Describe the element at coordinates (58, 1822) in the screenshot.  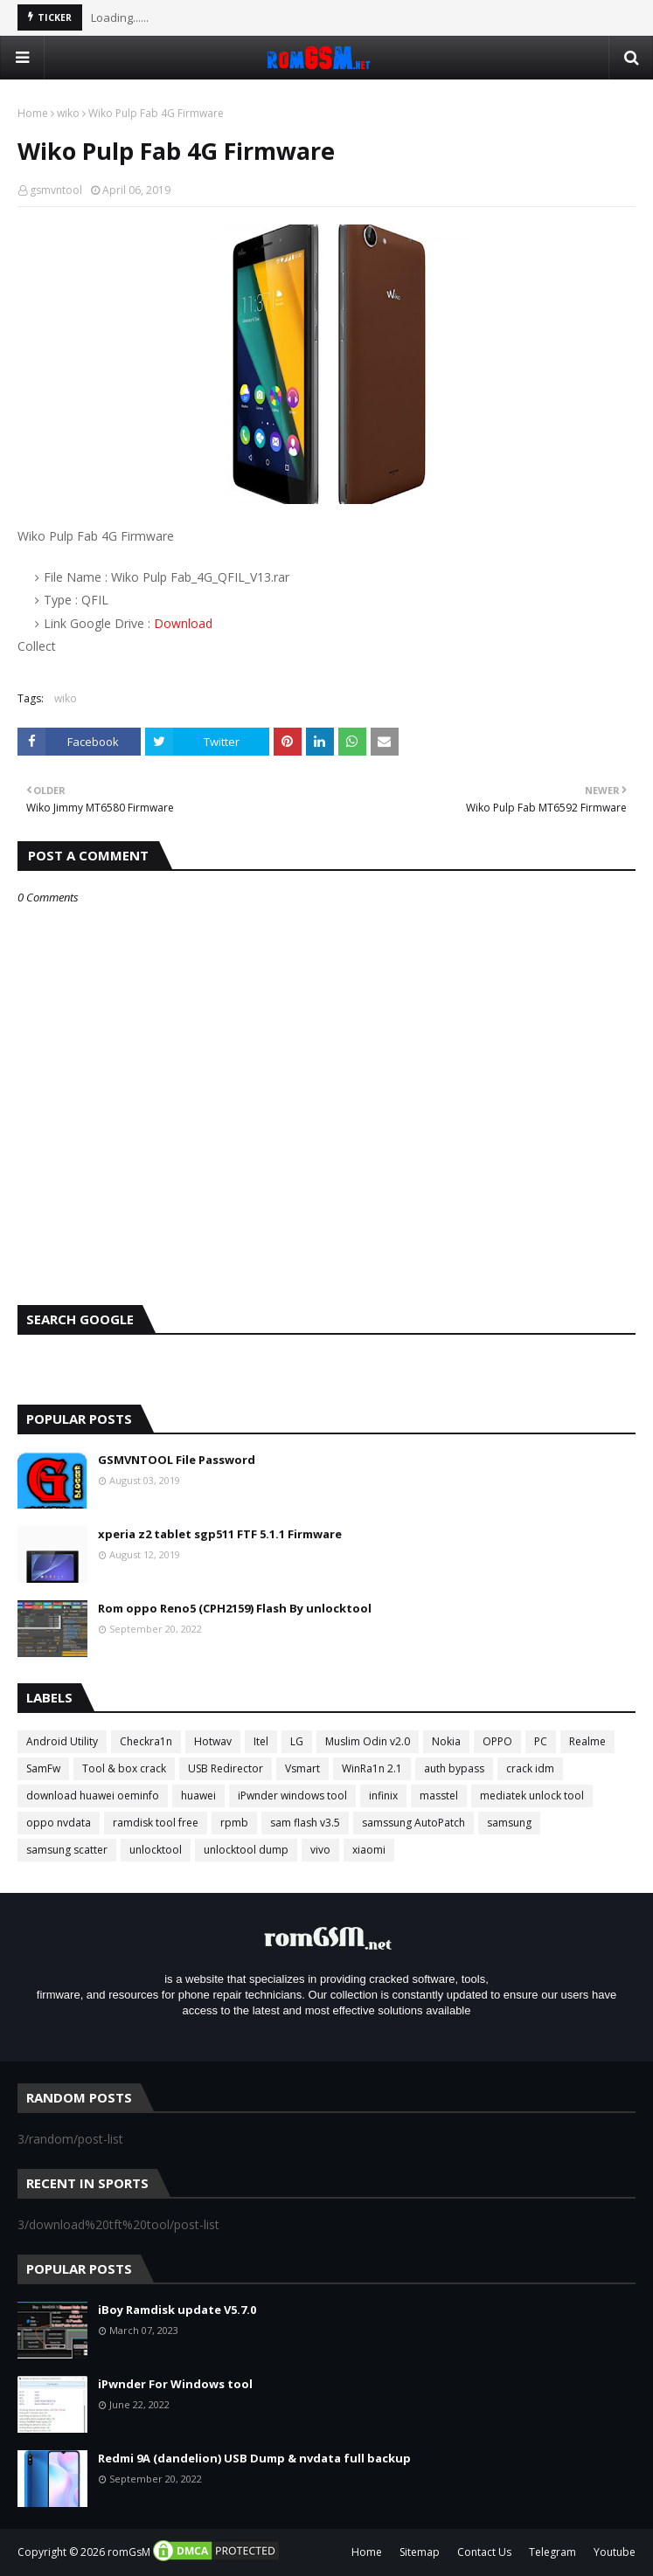
I see `oppo nvdata` at that location.